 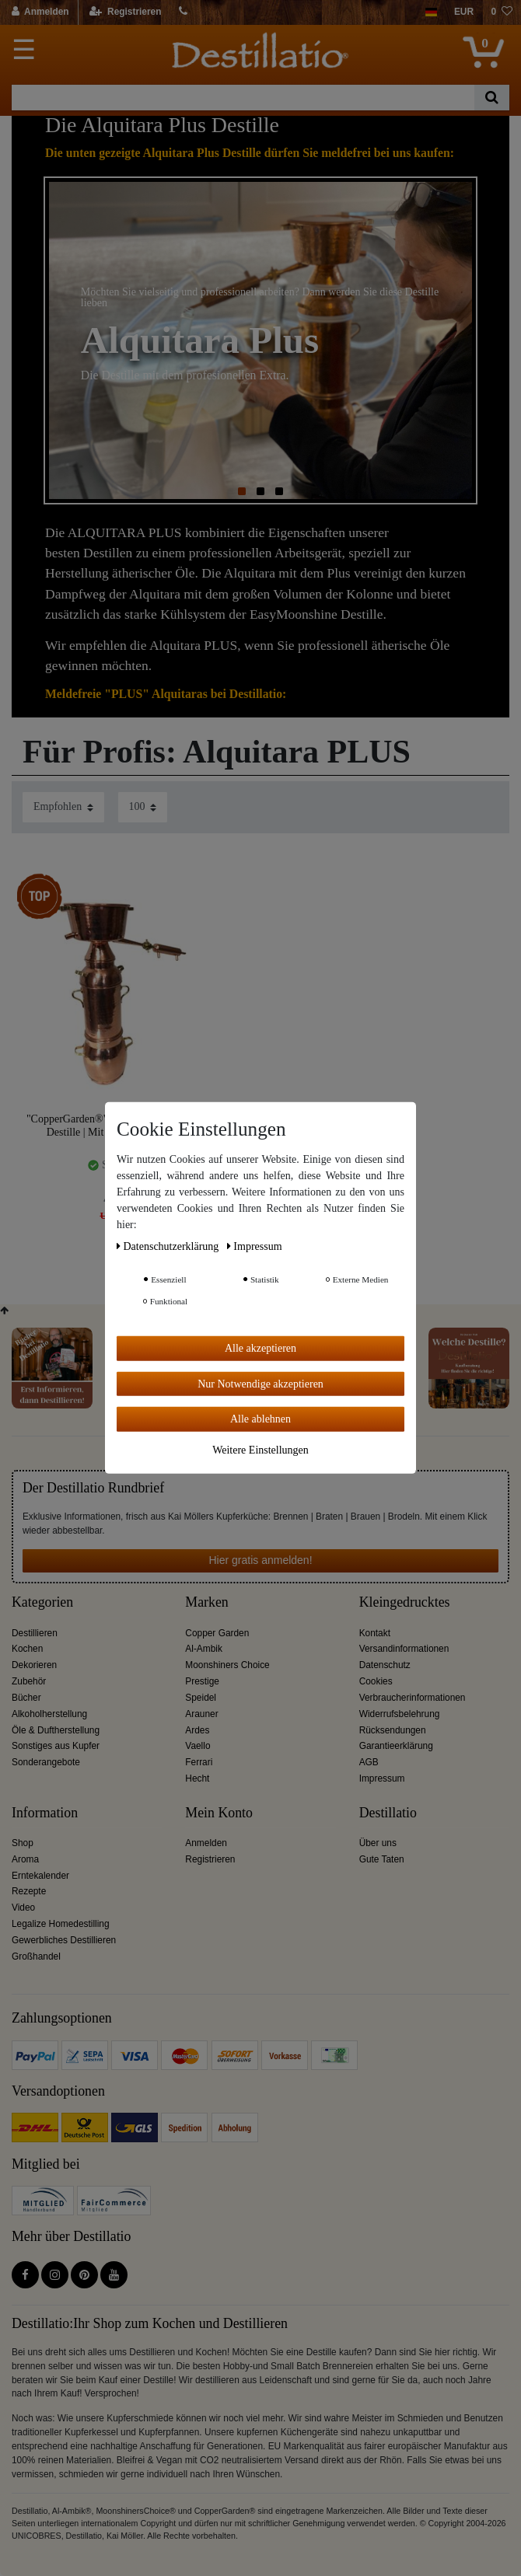 I want to click on Rezepte, so click(x=29, y=1891).